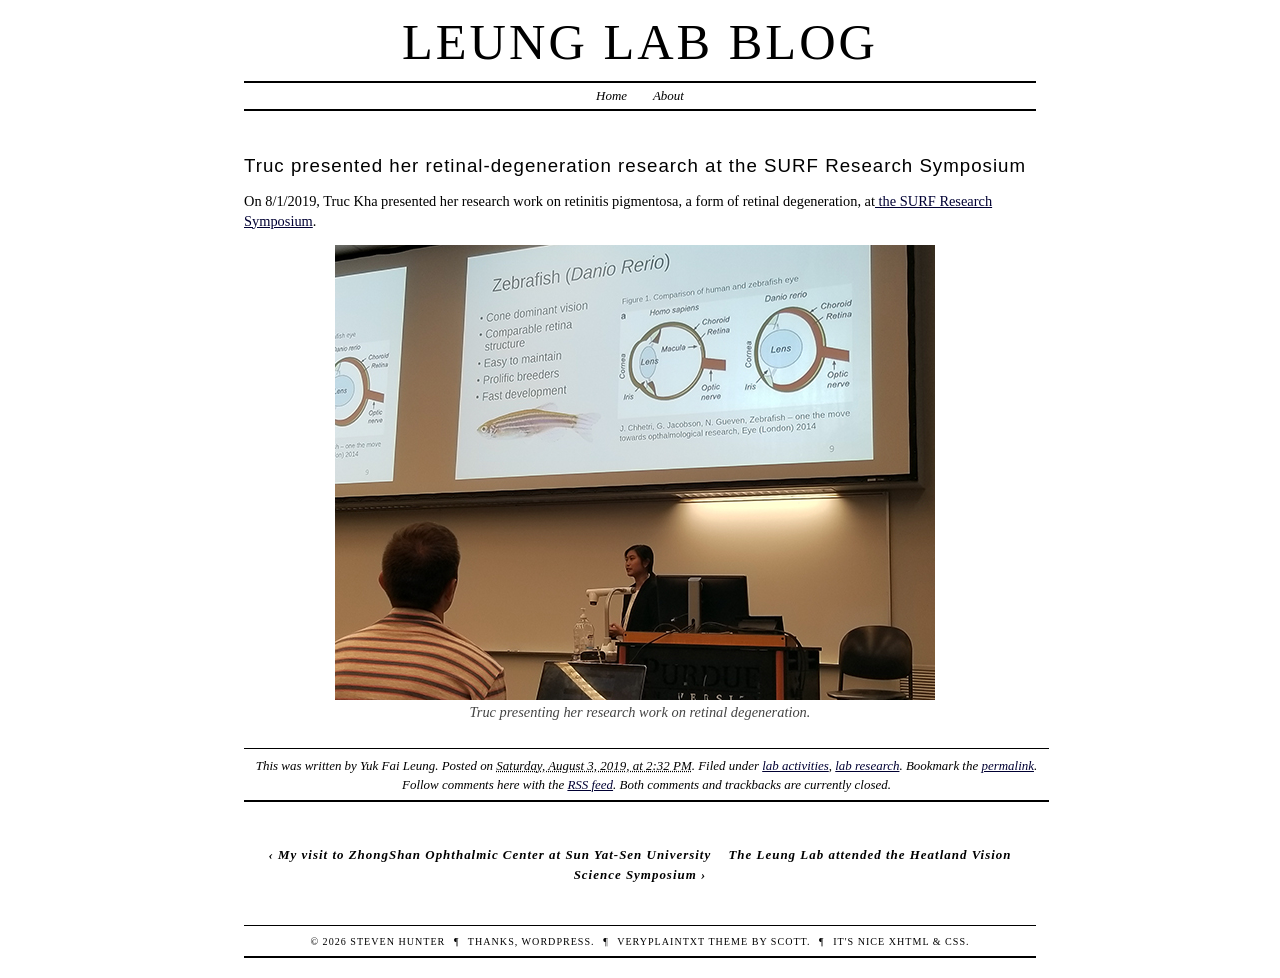 The height and width of the screenshot is (978, 1280). Describe the element at coordinates (668, 95) in the screenshot. I see `About` at that location.